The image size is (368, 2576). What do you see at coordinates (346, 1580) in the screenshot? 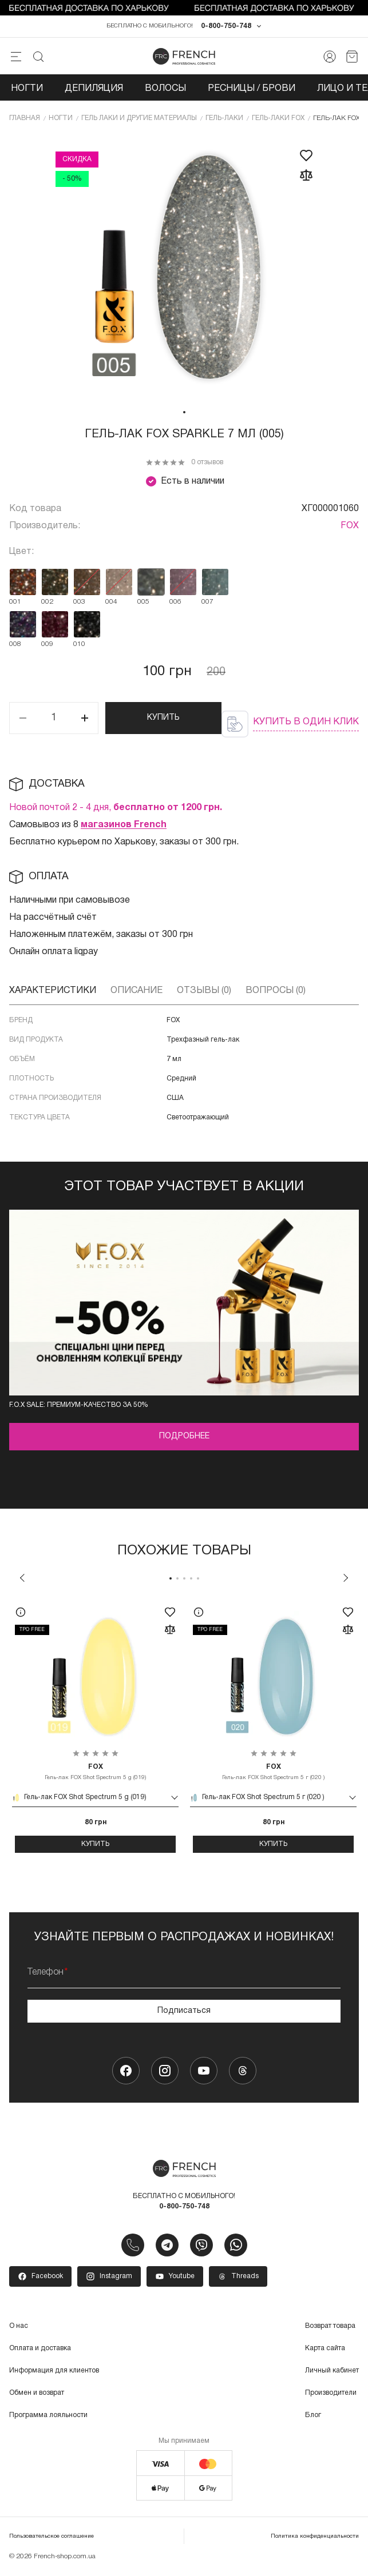
I see `Next` at bounding box center [346, 1580].